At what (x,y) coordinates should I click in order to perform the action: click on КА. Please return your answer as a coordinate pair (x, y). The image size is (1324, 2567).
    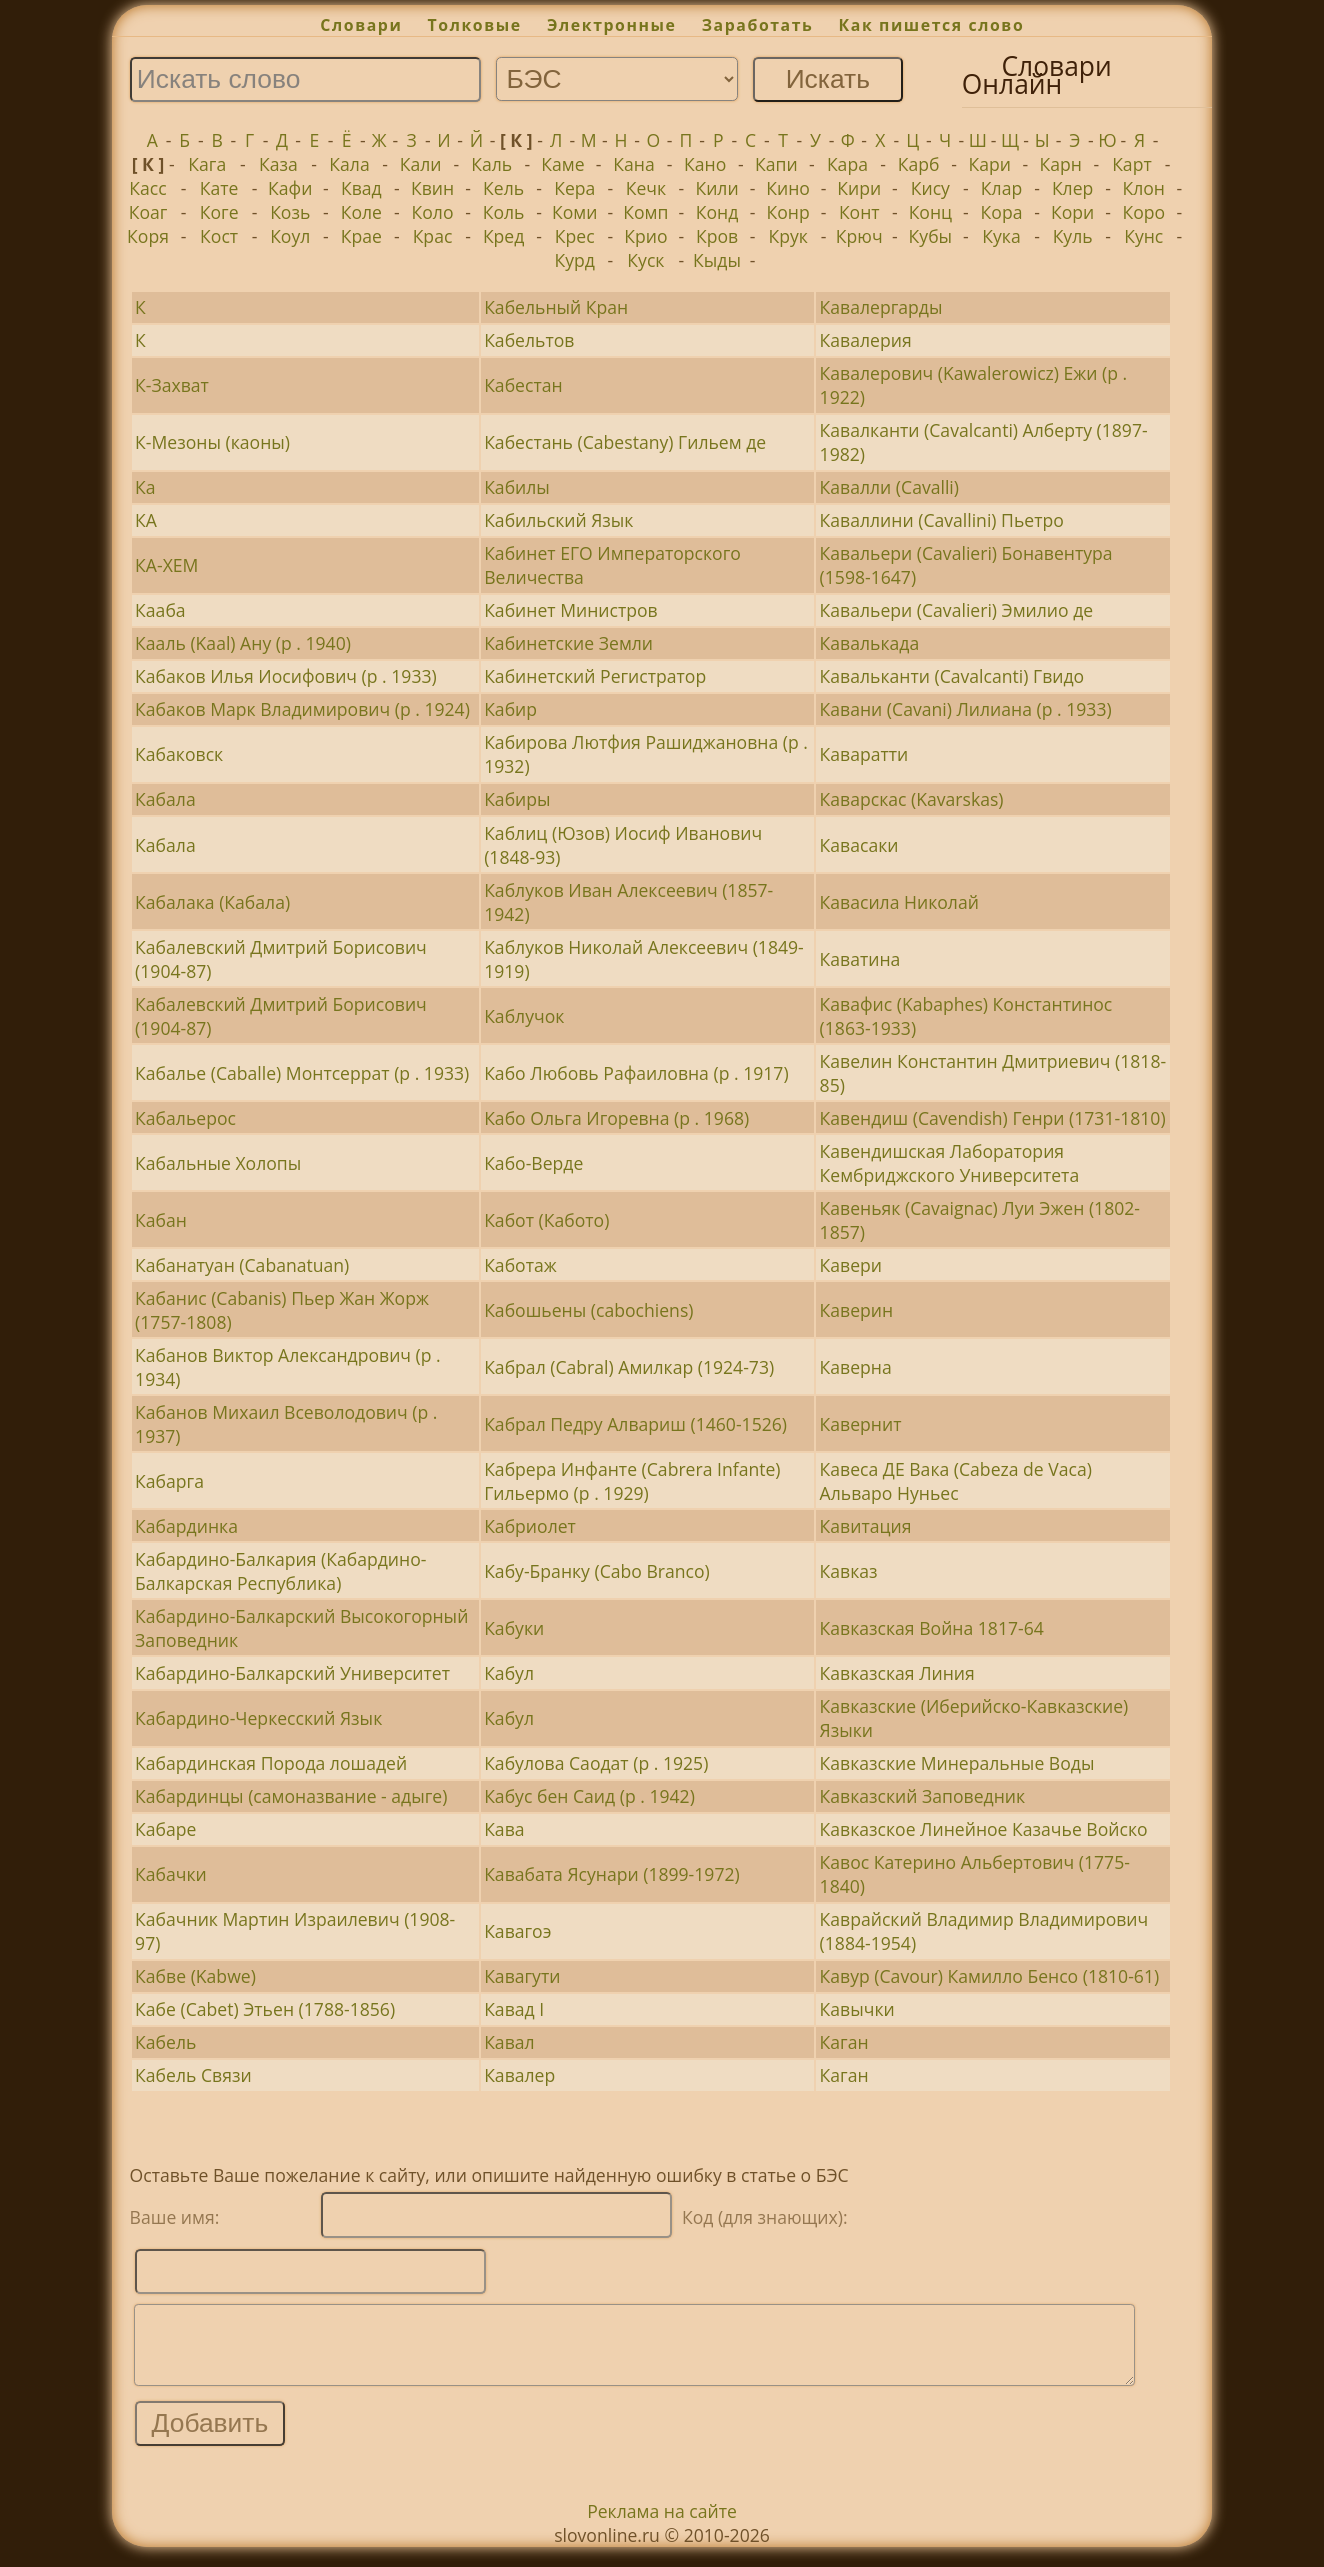
    Looking at the image, I should click on (146, 520).